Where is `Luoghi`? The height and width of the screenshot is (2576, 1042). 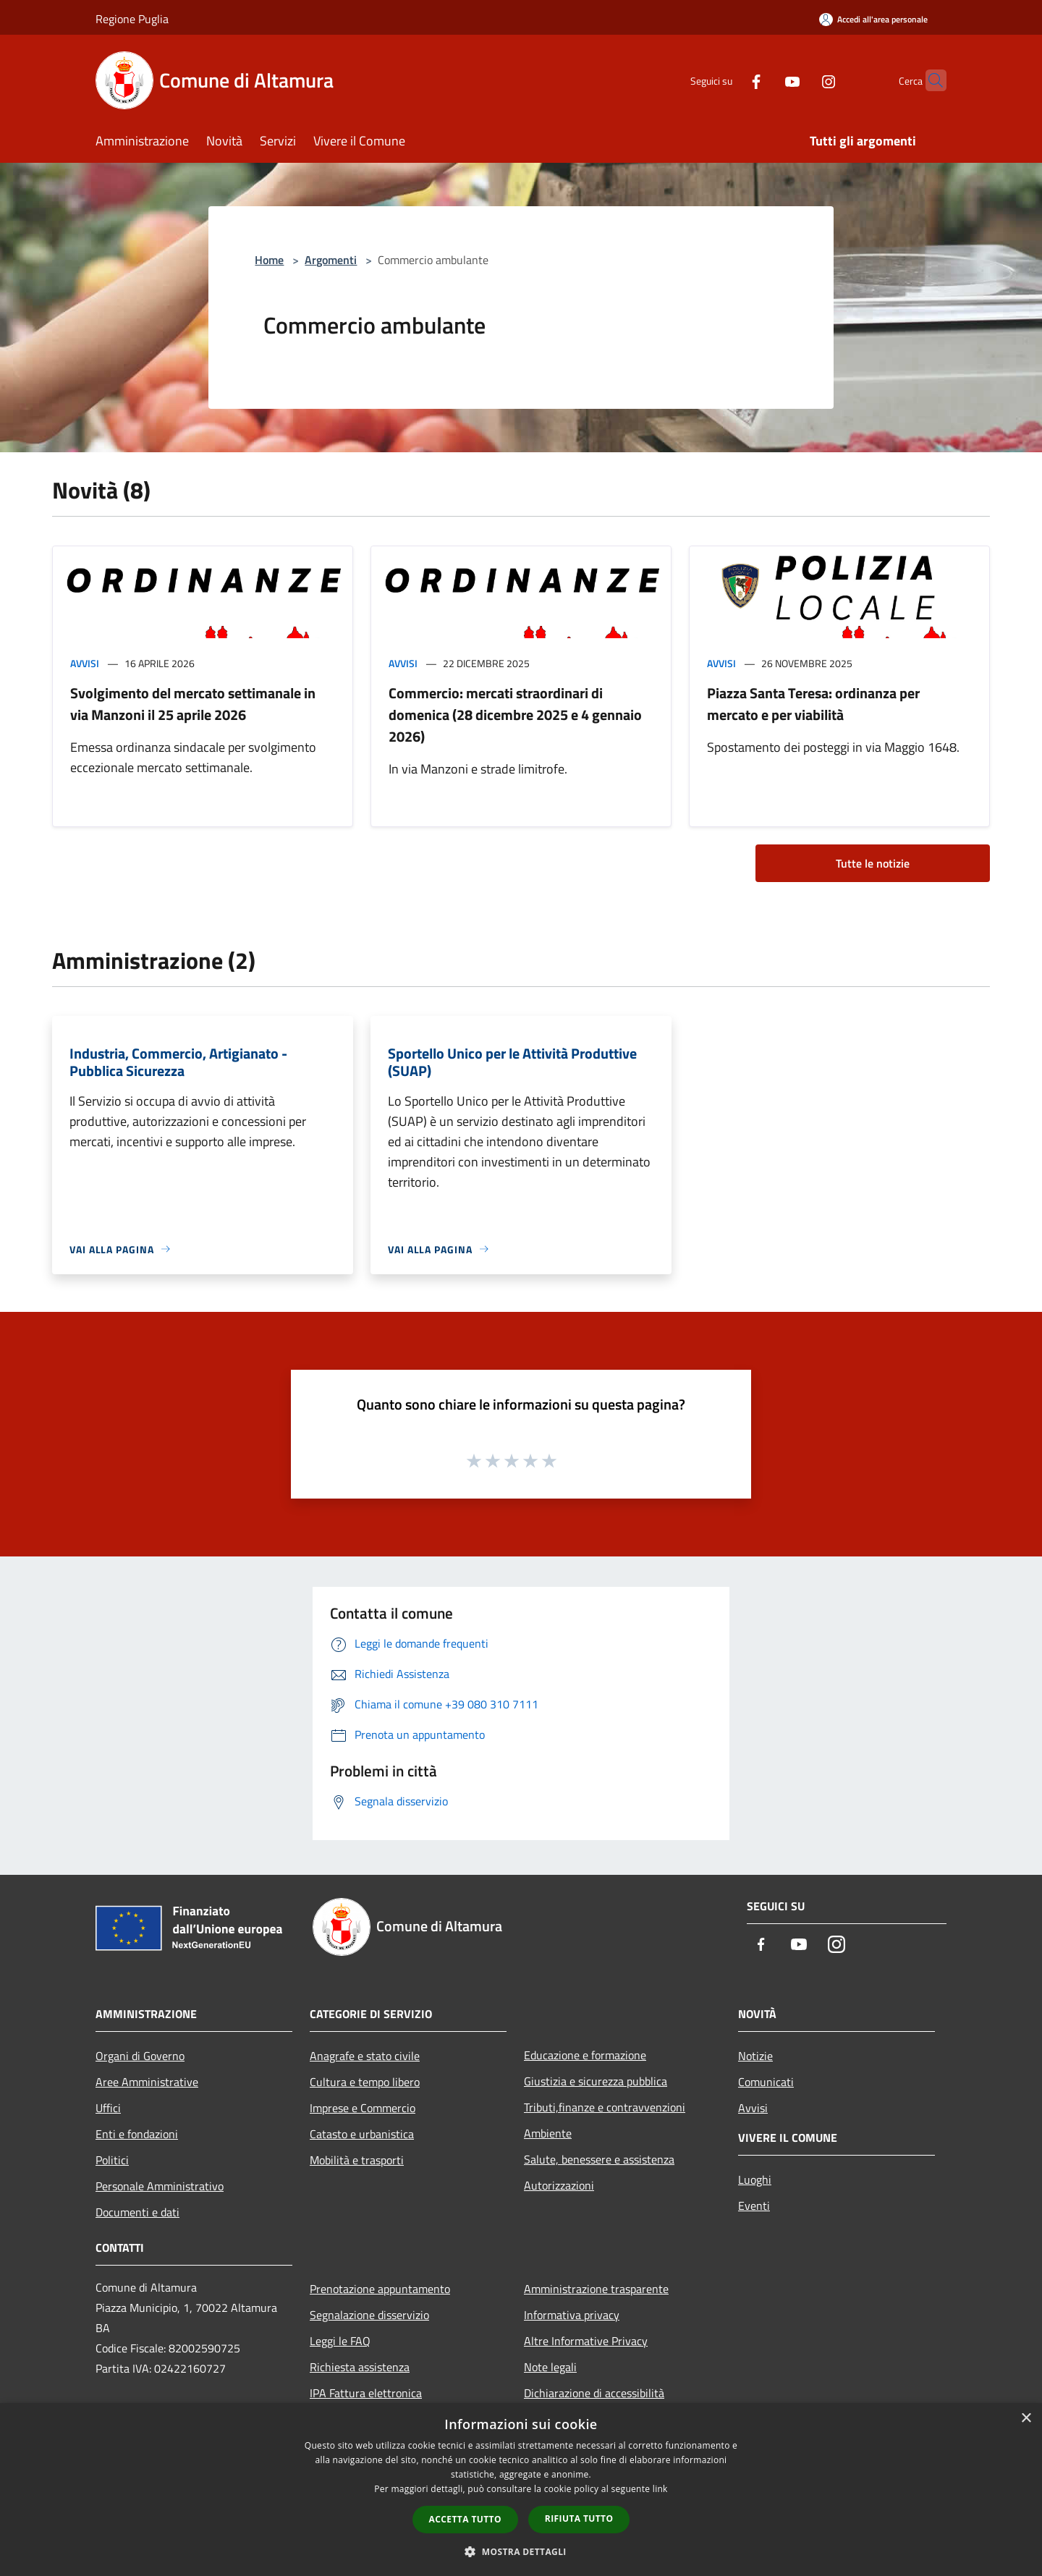 Luoghi is located at coordinates (754, 2179).